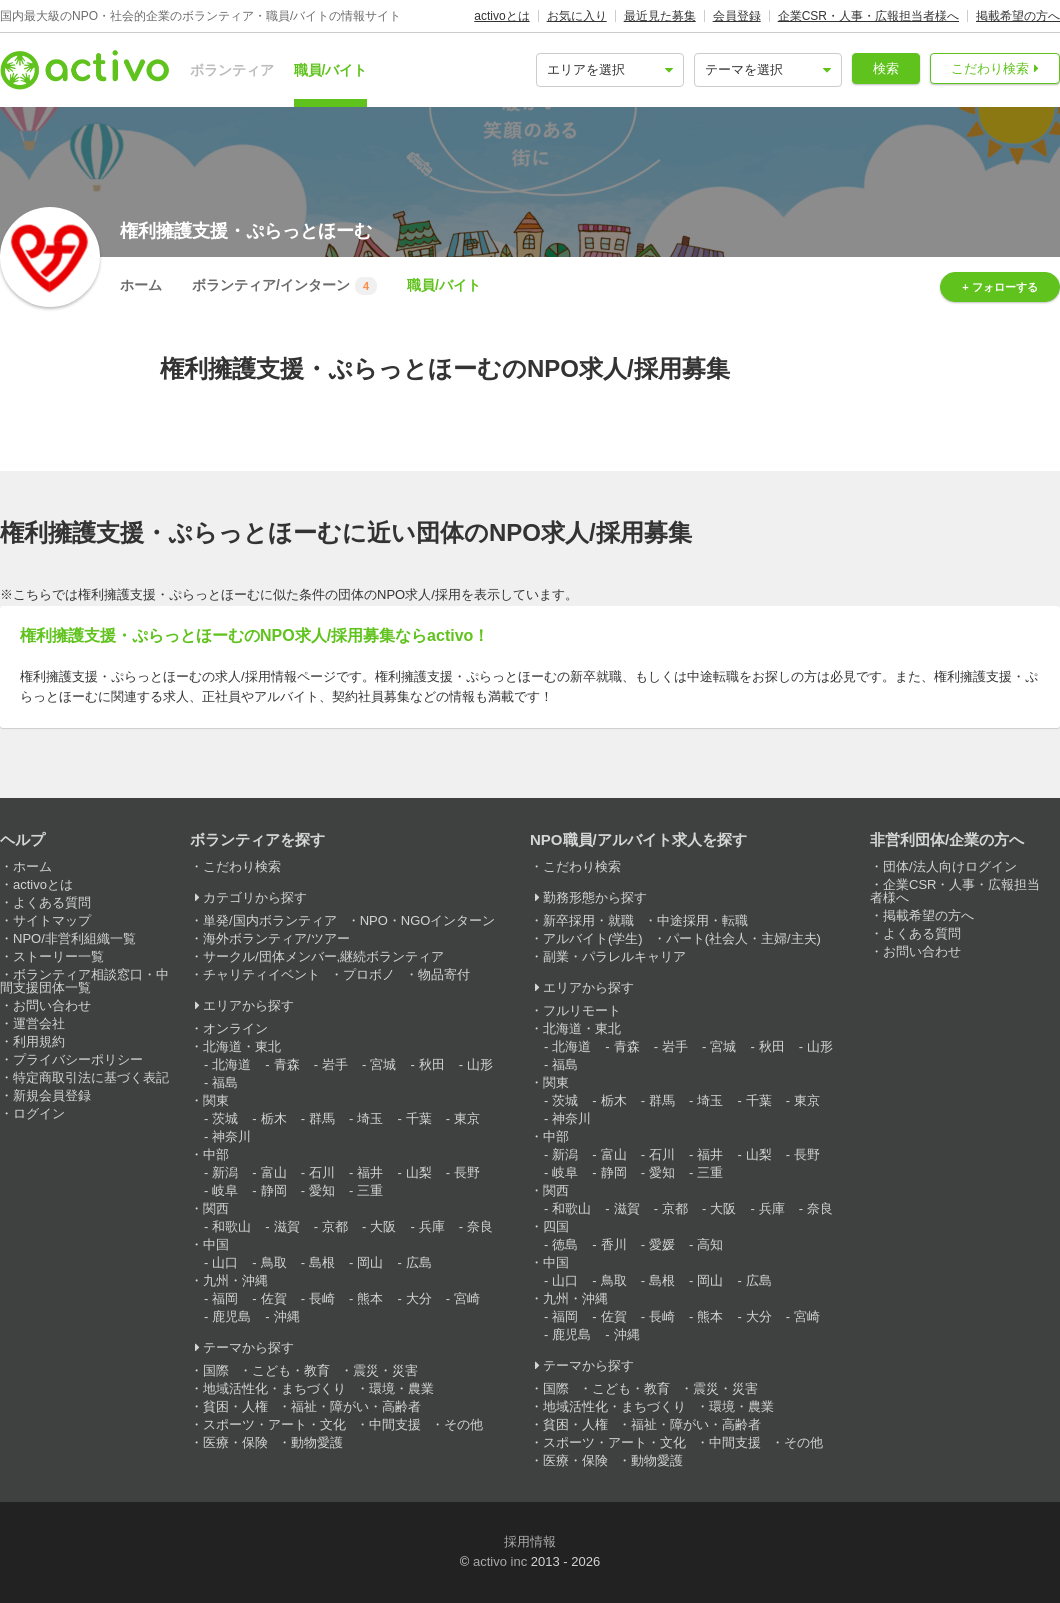 The image size is (1060, 1603). Describe the element at coordinates (322, 1298) in the screenshot. I see `長崎` at that location.